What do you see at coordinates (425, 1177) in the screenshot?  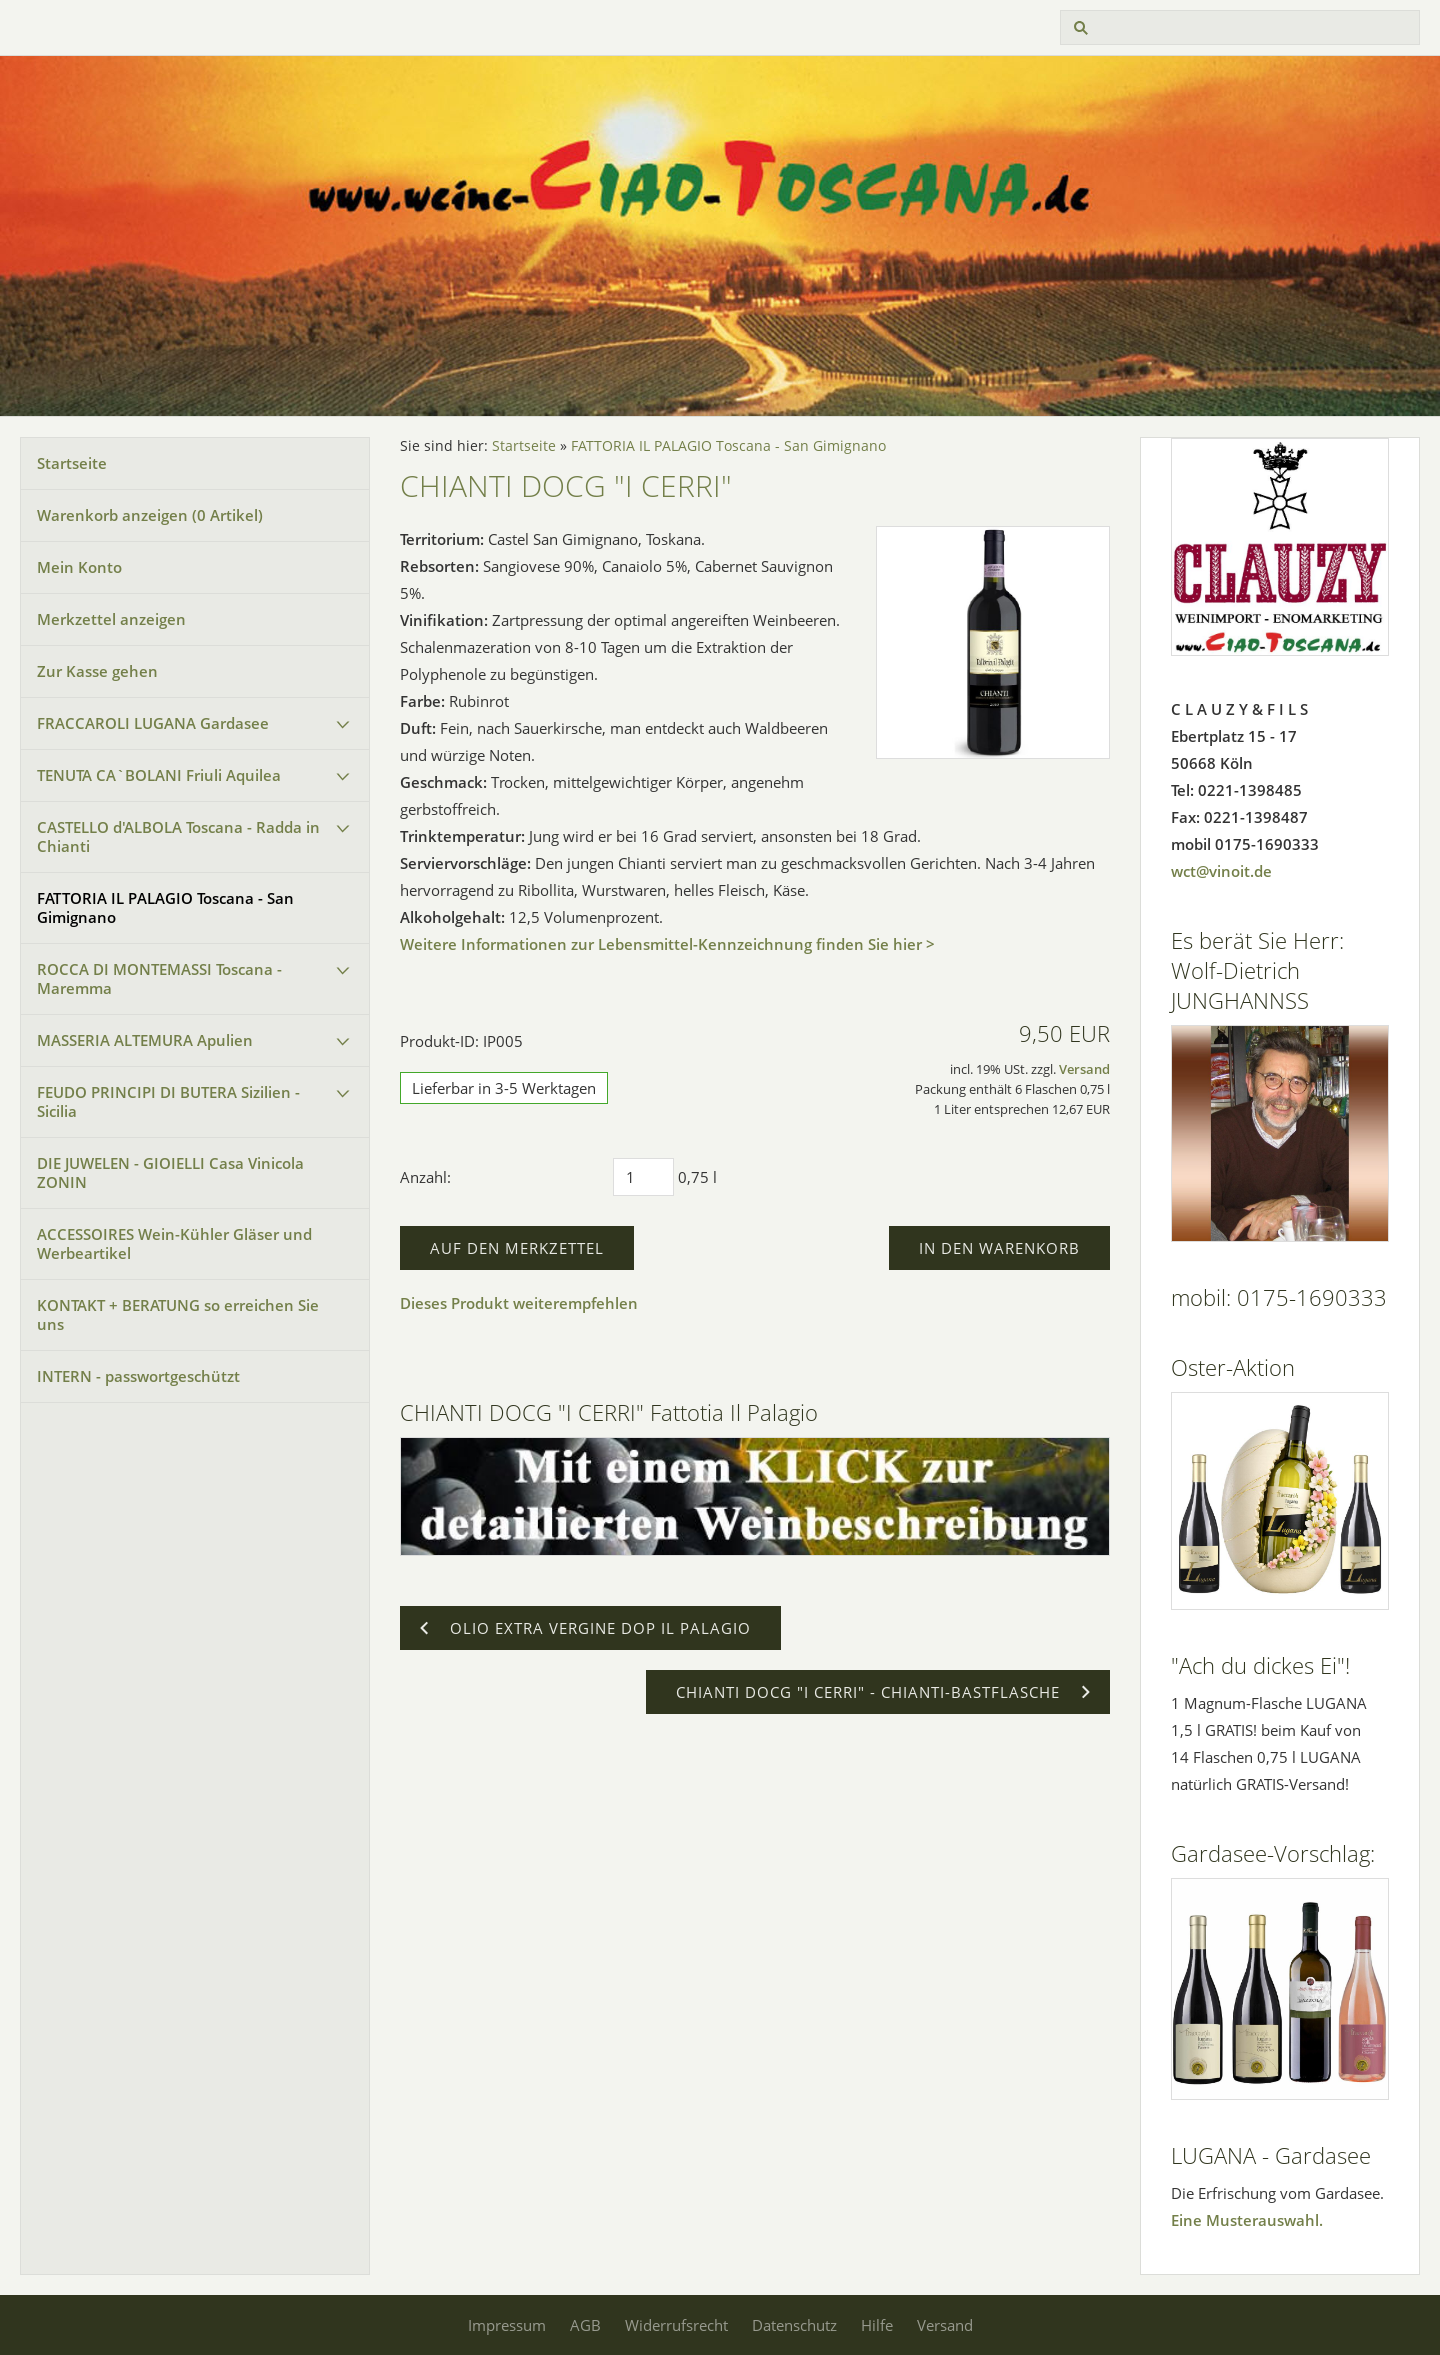 I see `Anzahl:` at bounding box center [425, 1177].